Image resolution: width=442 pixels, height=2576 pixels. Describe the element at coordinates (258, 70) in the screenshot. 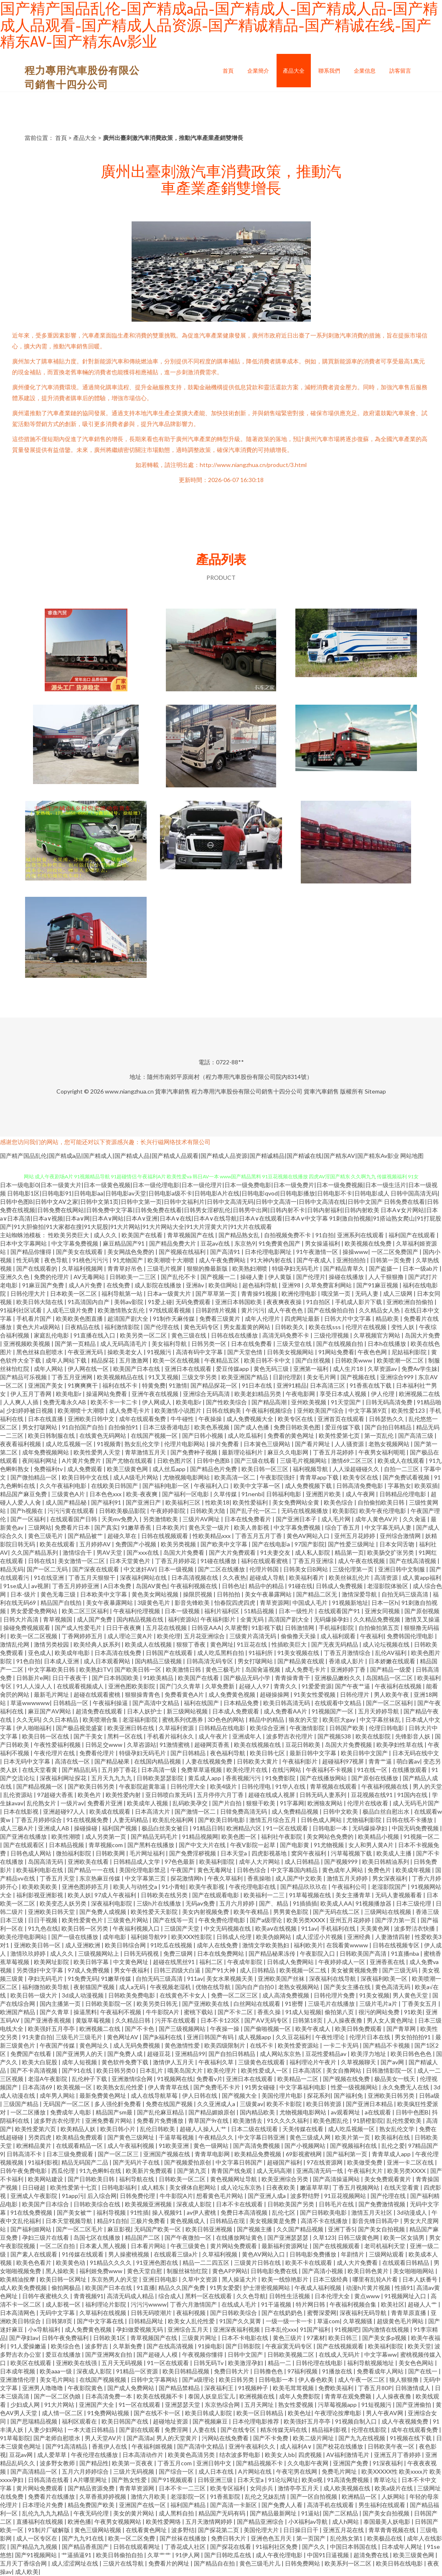

I see `企業簡介` at that location.